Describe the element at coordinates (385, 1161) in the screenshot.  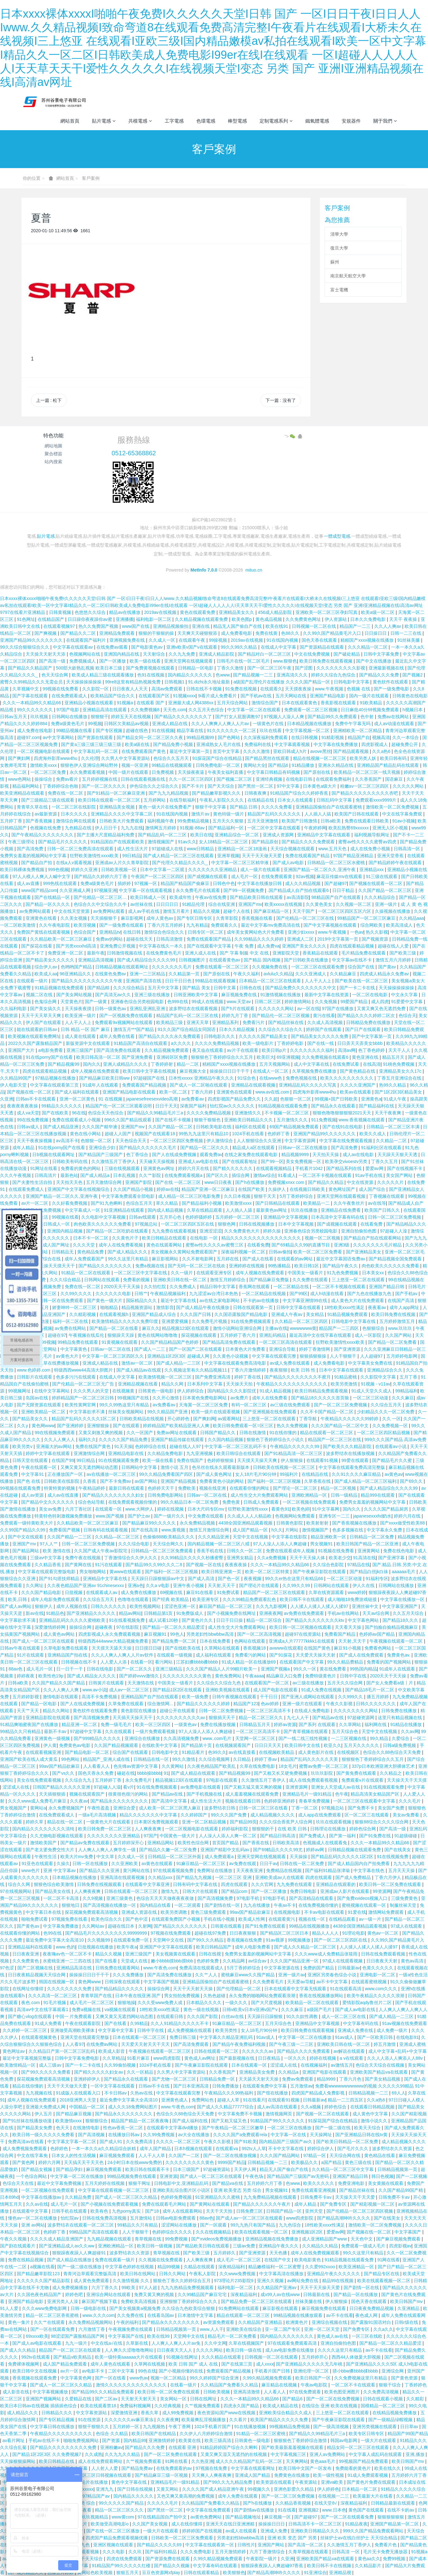
I see `丁香久久五月` at that location.